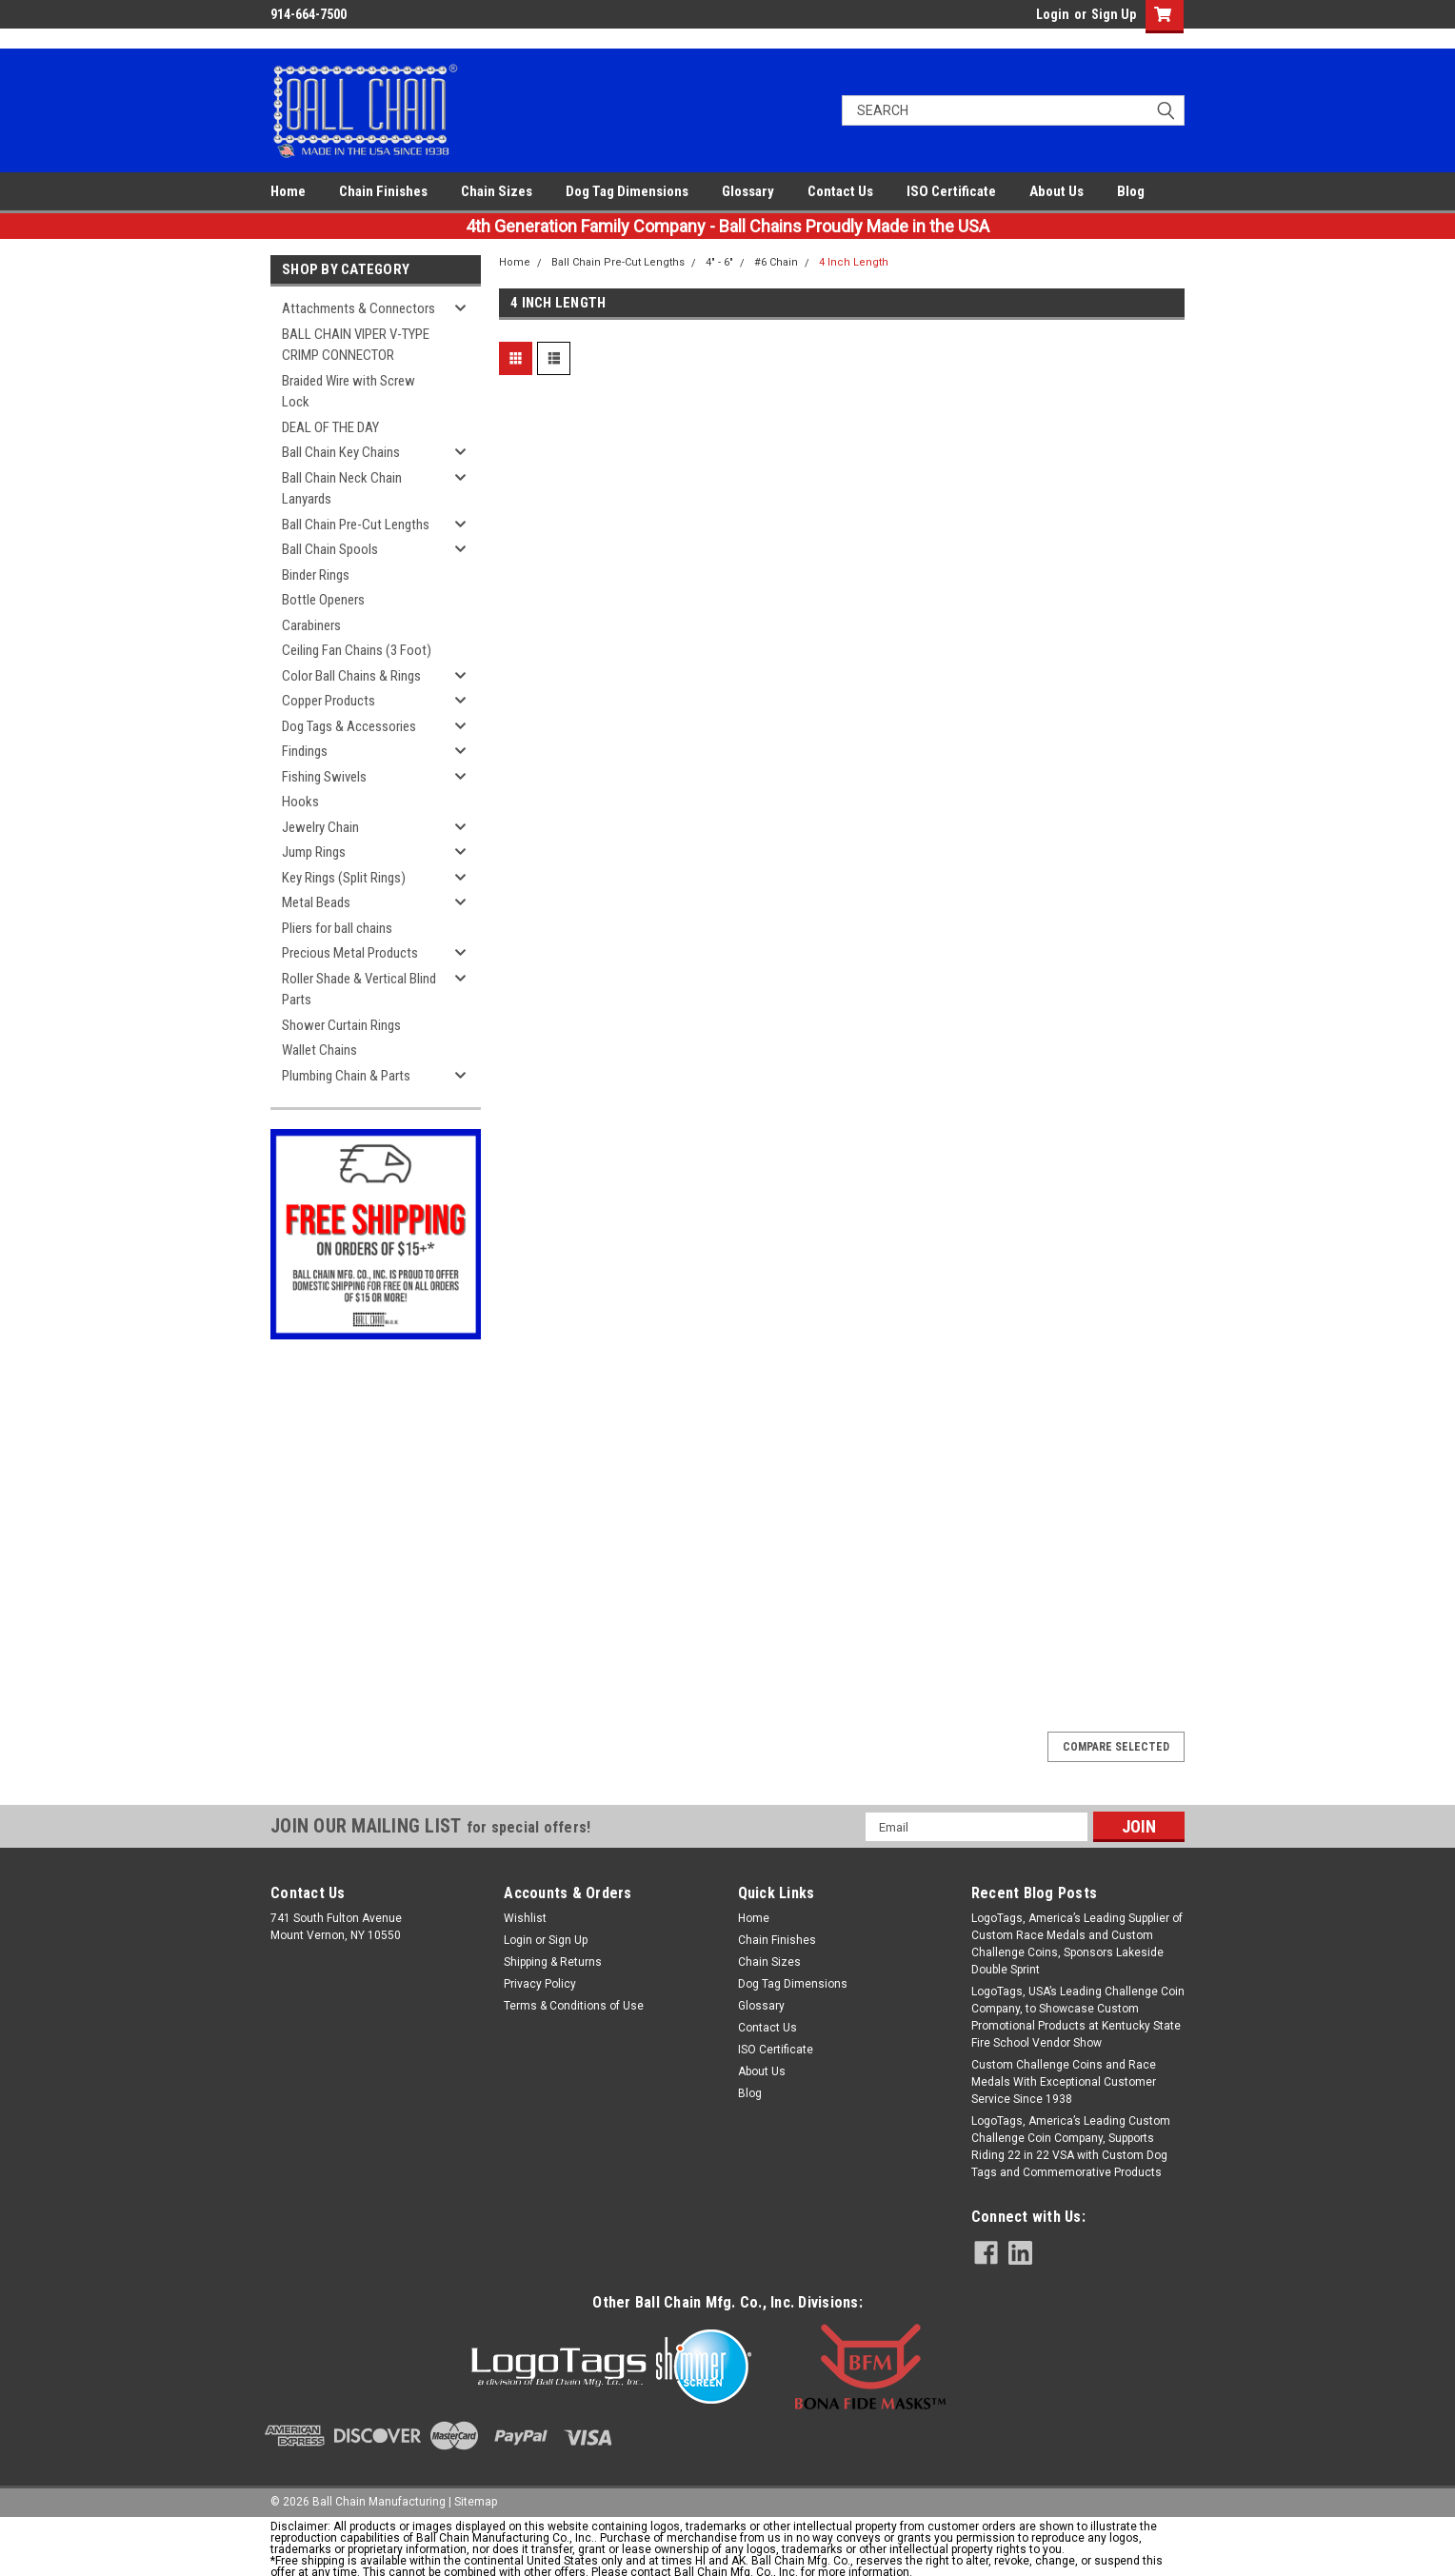  What do you see at coordinates (553, 1962) in the screenshot?
I see `Shipping & Returns` at bounding box center [553, 1962].